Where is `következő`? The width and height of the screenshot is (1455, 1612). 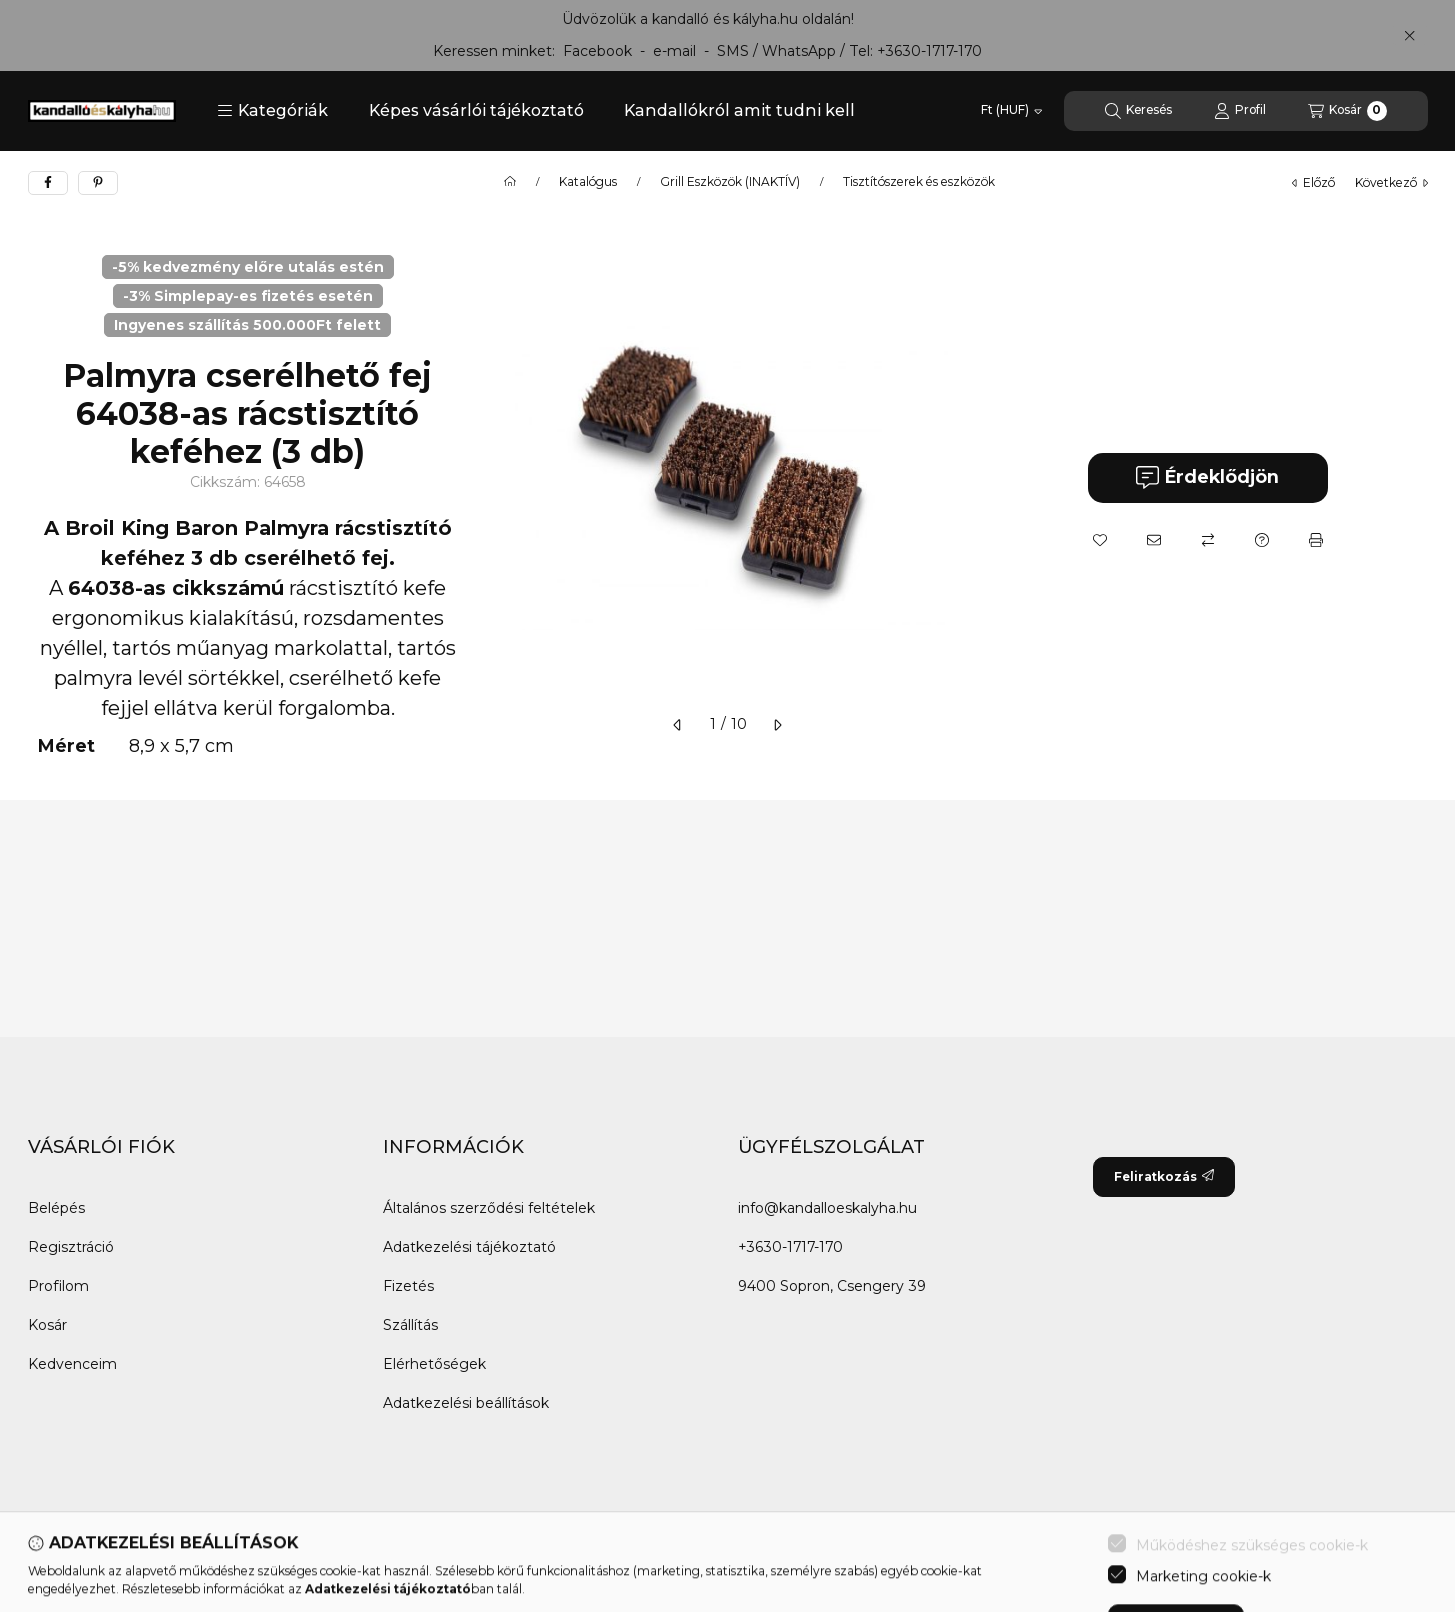 következő is located at coordinates (1391, 182).